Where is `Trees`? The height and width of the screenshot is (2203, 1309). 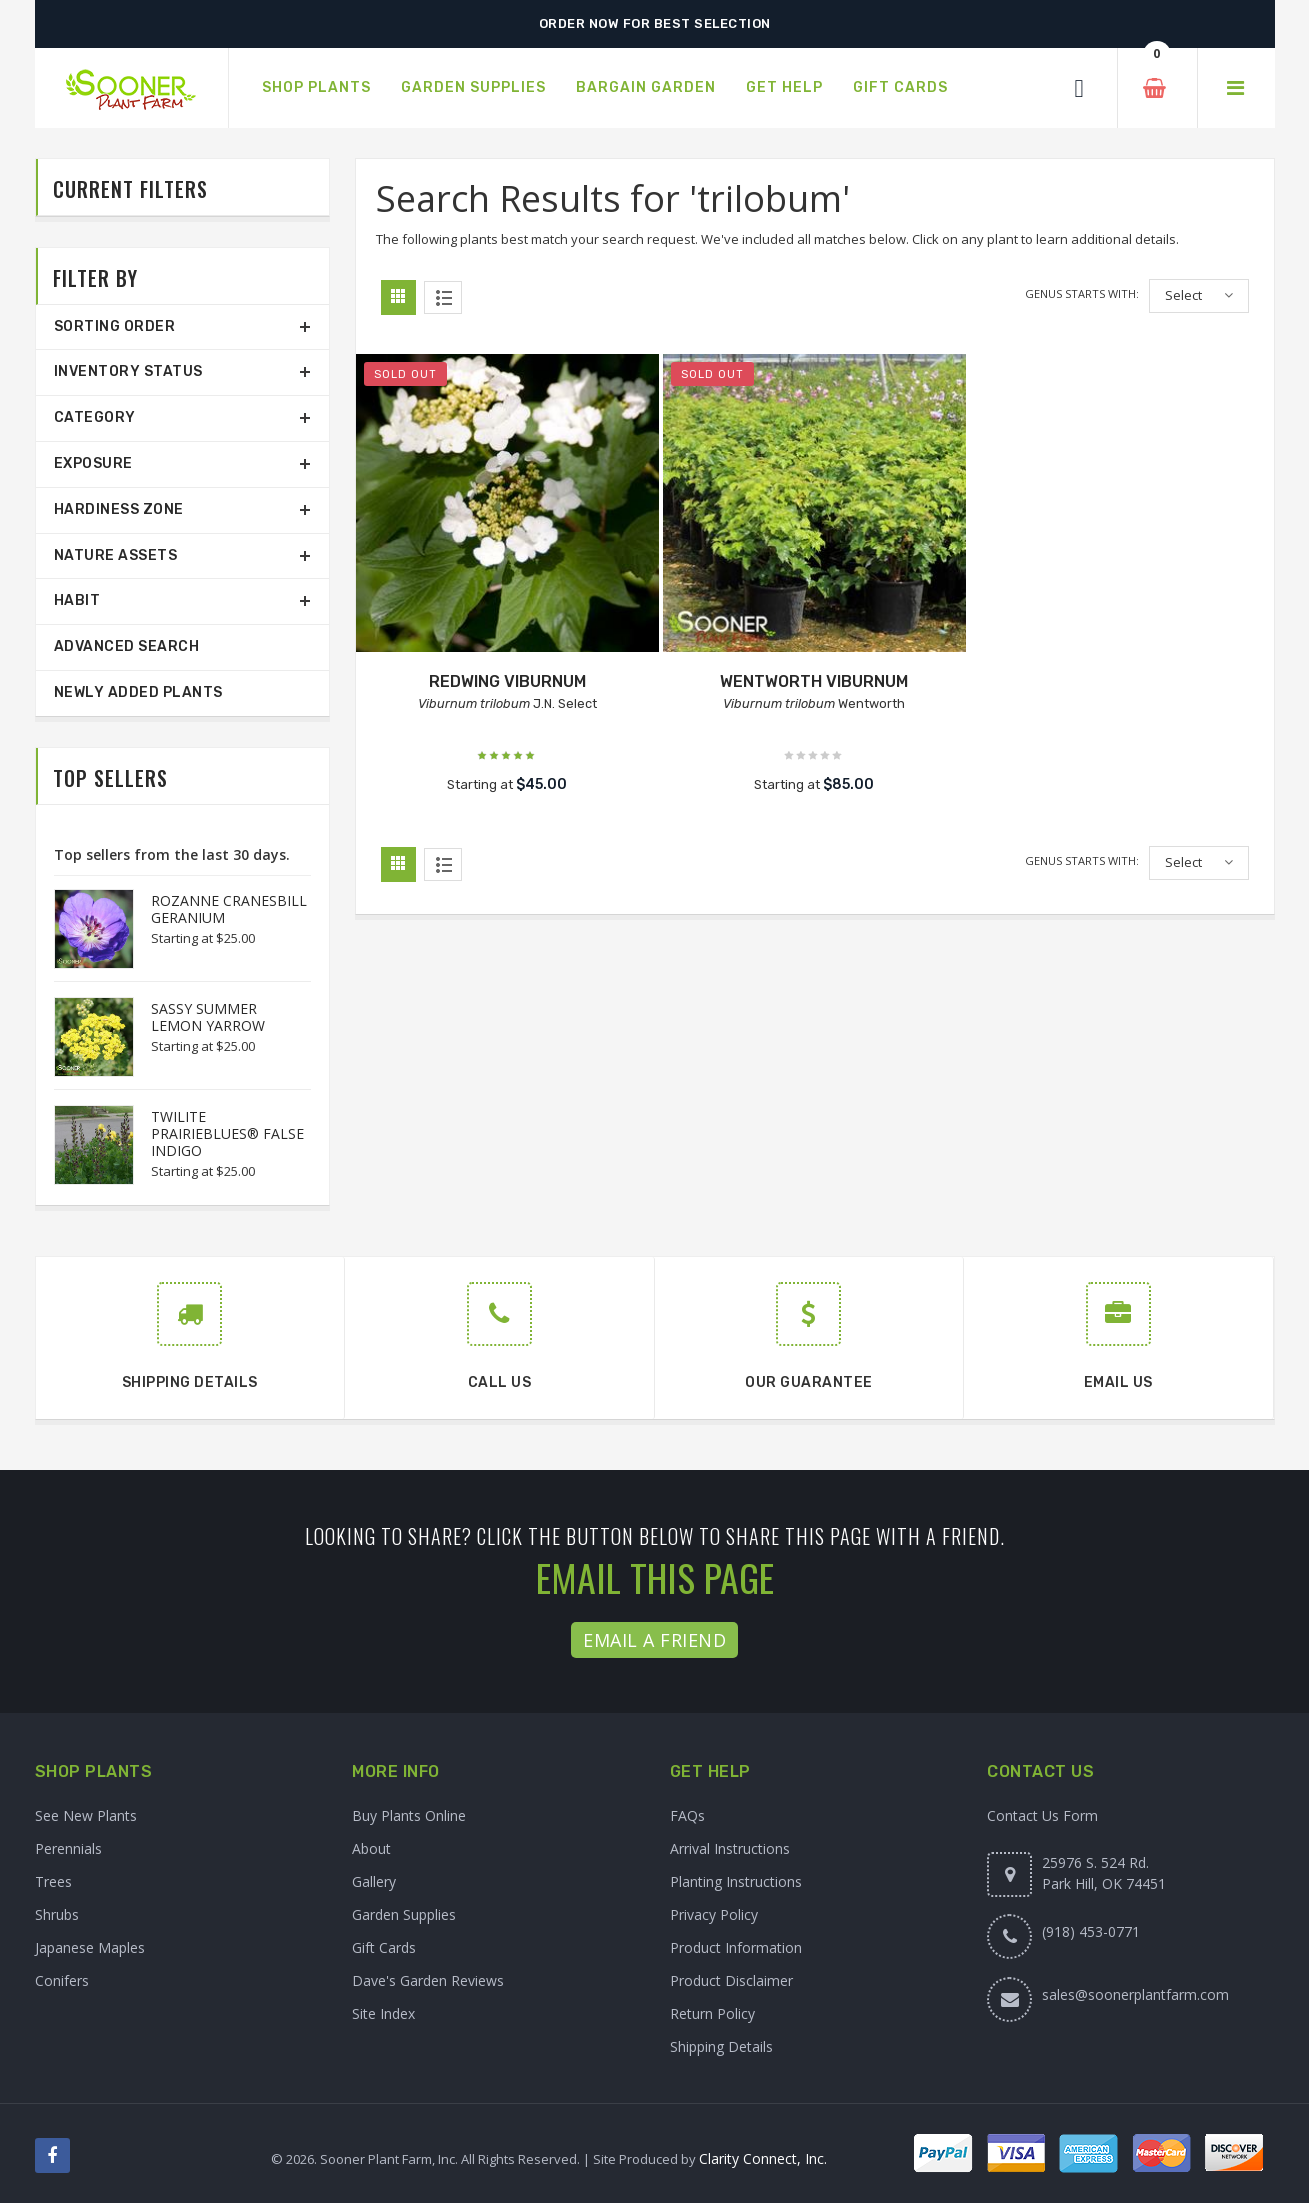
Trees is located at coordinates (53, 1881).